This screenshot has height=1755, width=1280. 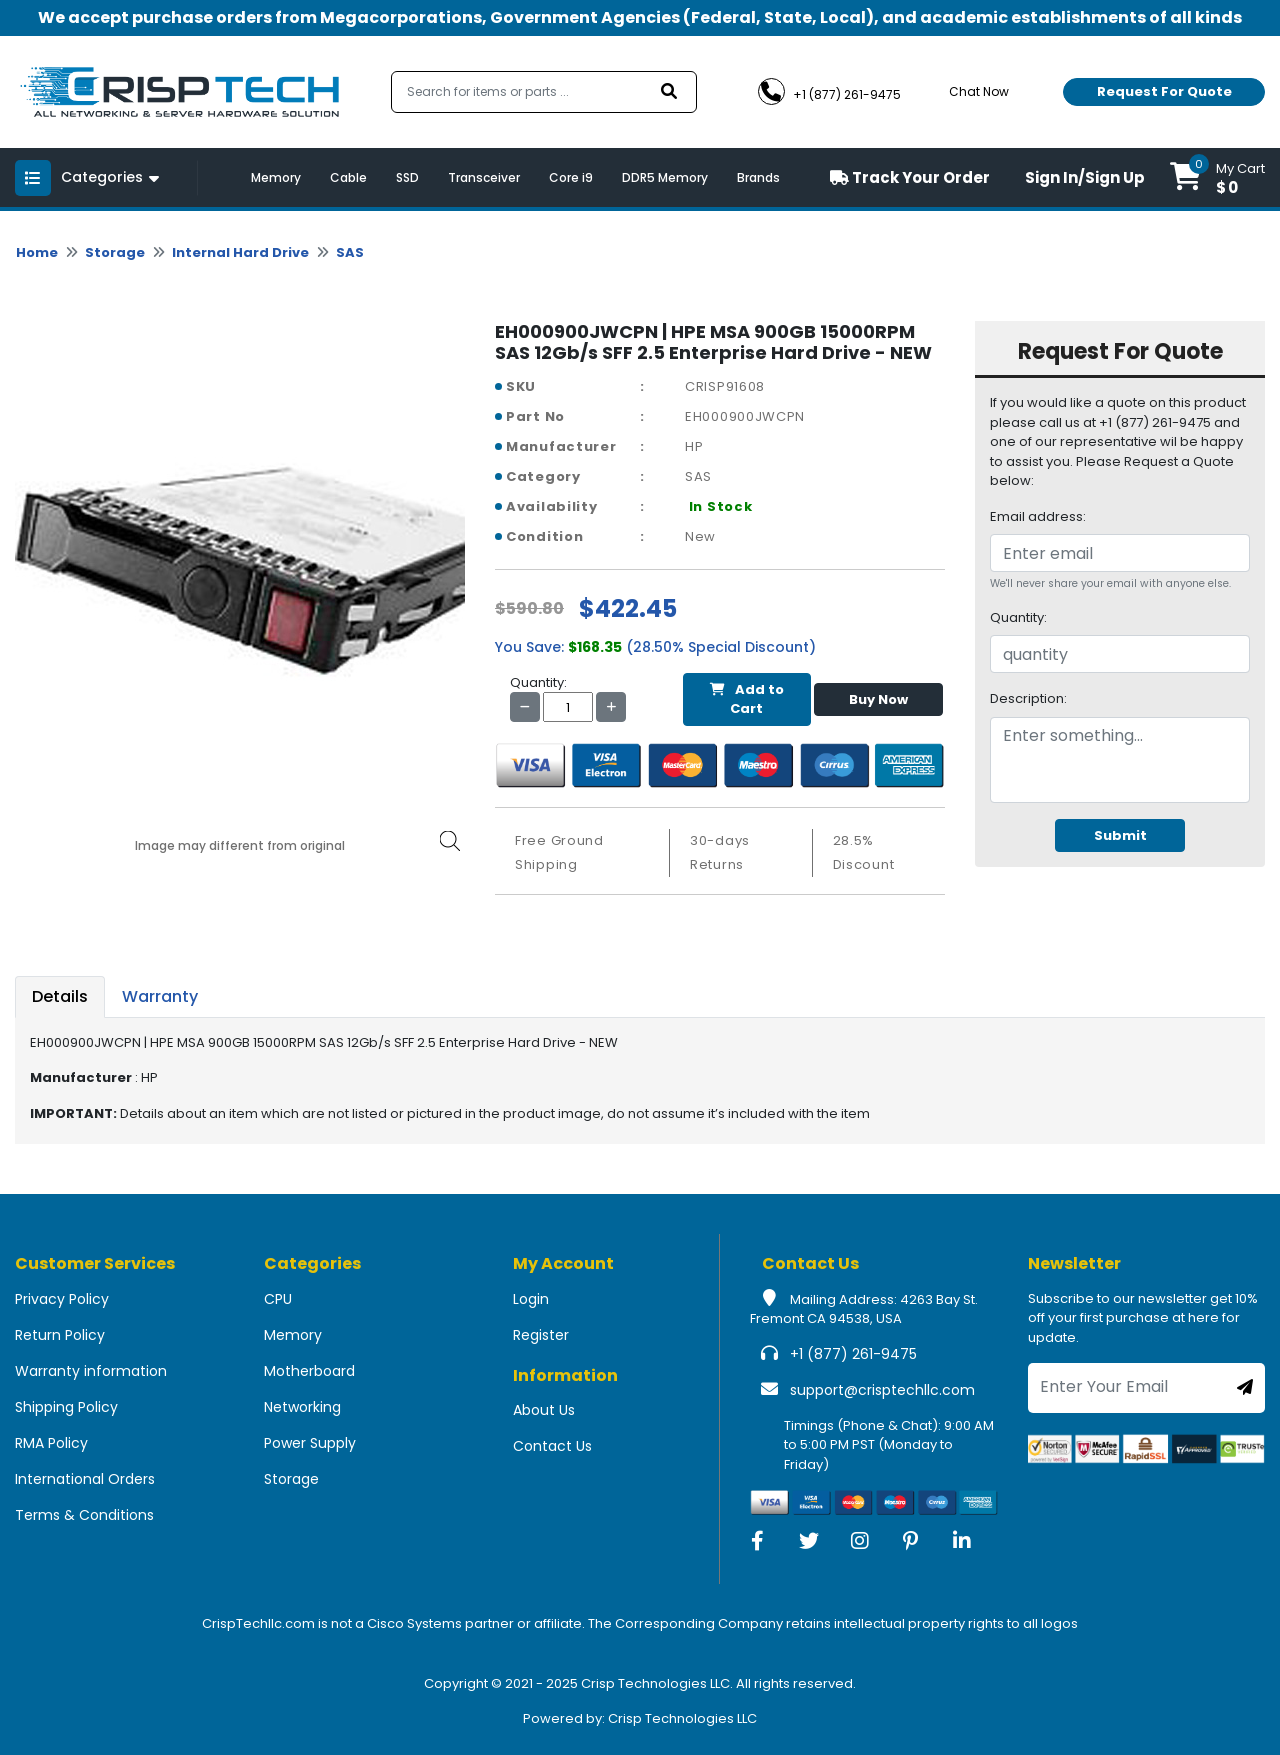 I want to click on RMA Policy, so click(x=51, y=1443).